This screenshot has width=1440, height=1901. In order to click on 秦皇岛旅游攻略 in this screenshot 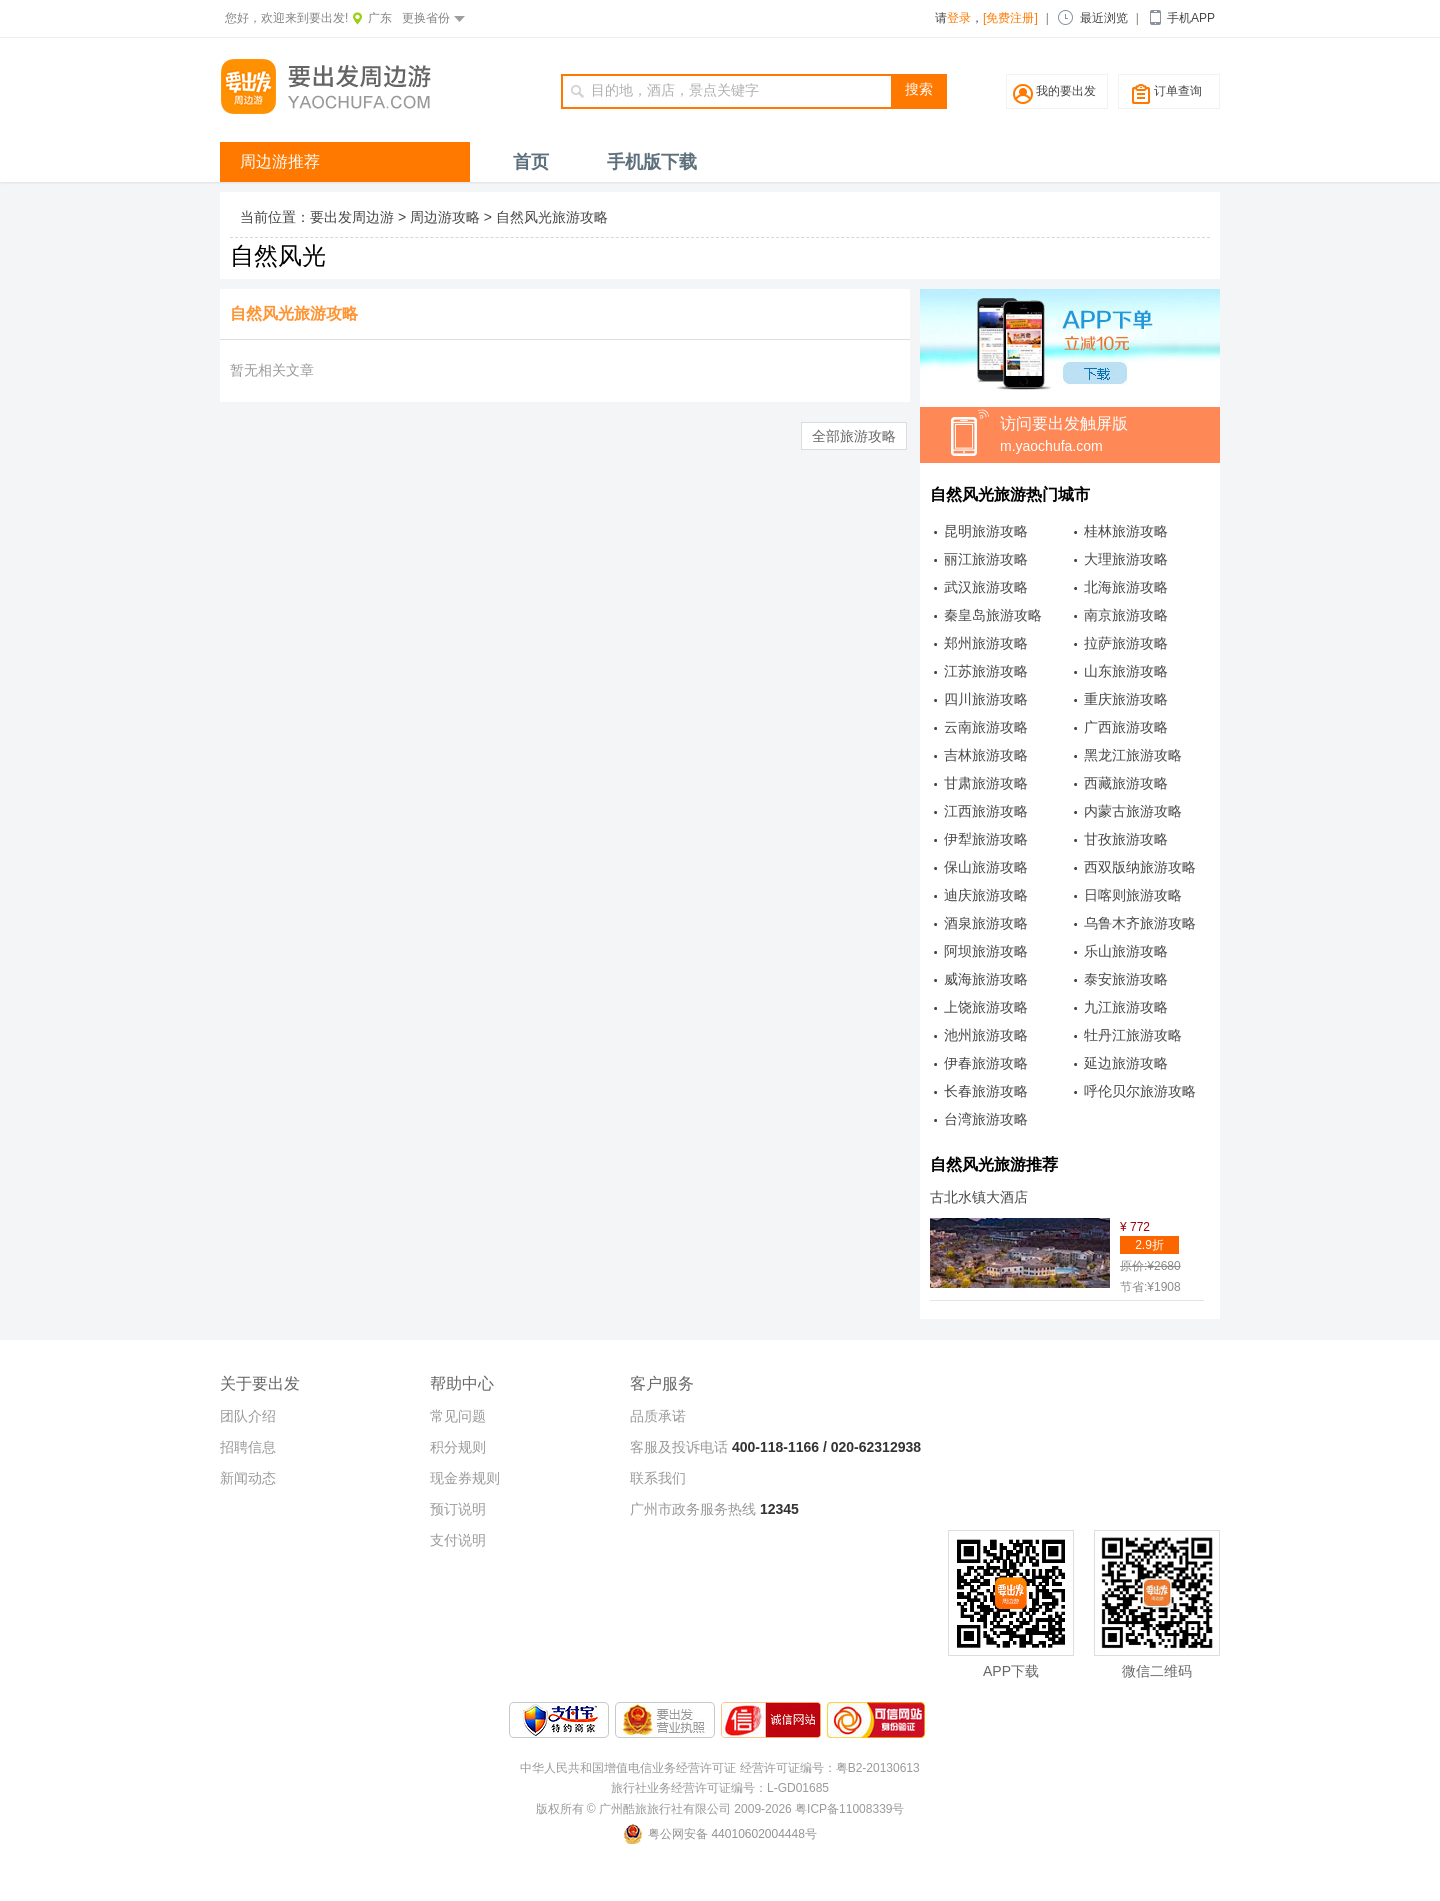, I will do `click(993, 615)`.